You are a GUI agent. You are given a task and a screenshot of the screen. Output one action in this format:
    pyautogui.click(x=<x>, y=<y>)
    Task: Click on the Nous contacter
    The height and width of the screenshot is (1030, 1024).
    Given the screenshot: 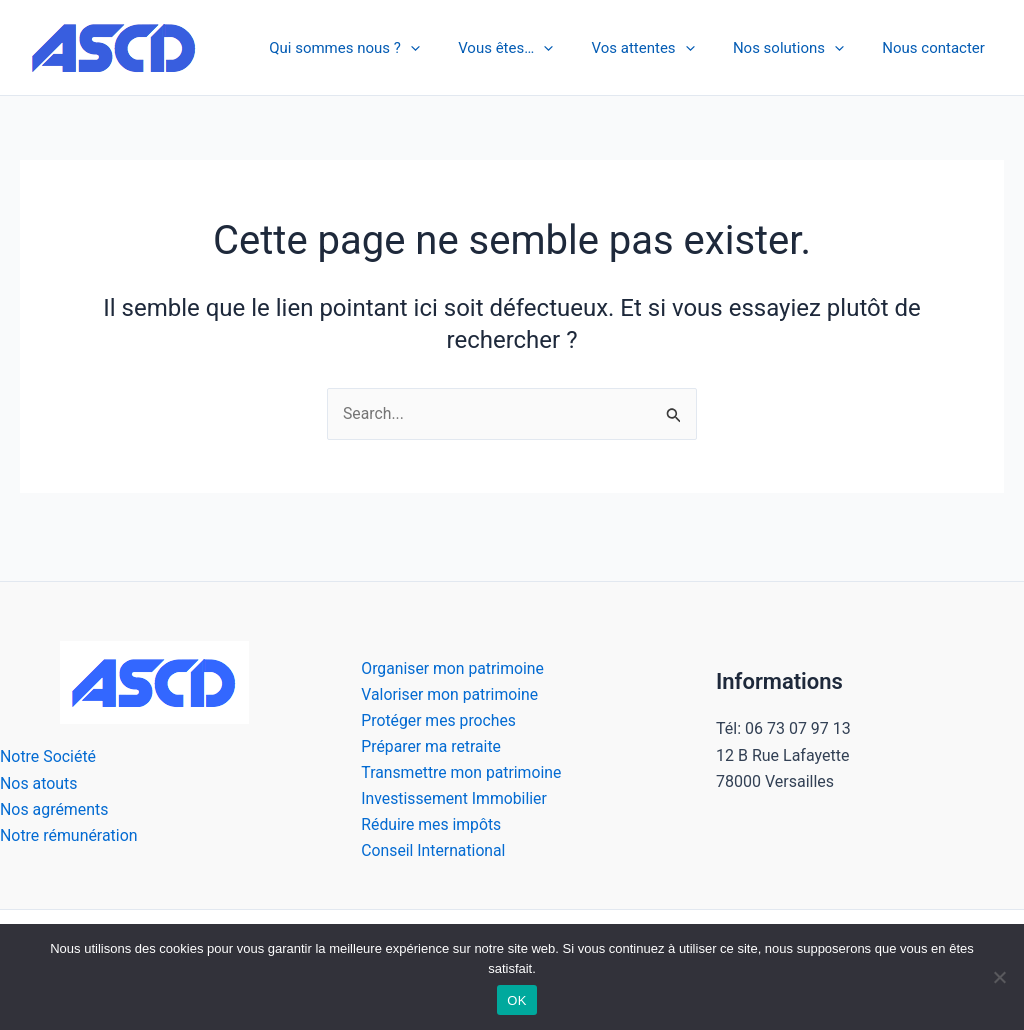 What is the action you would take?
    pyautogui.click(x=937, y=48)
    